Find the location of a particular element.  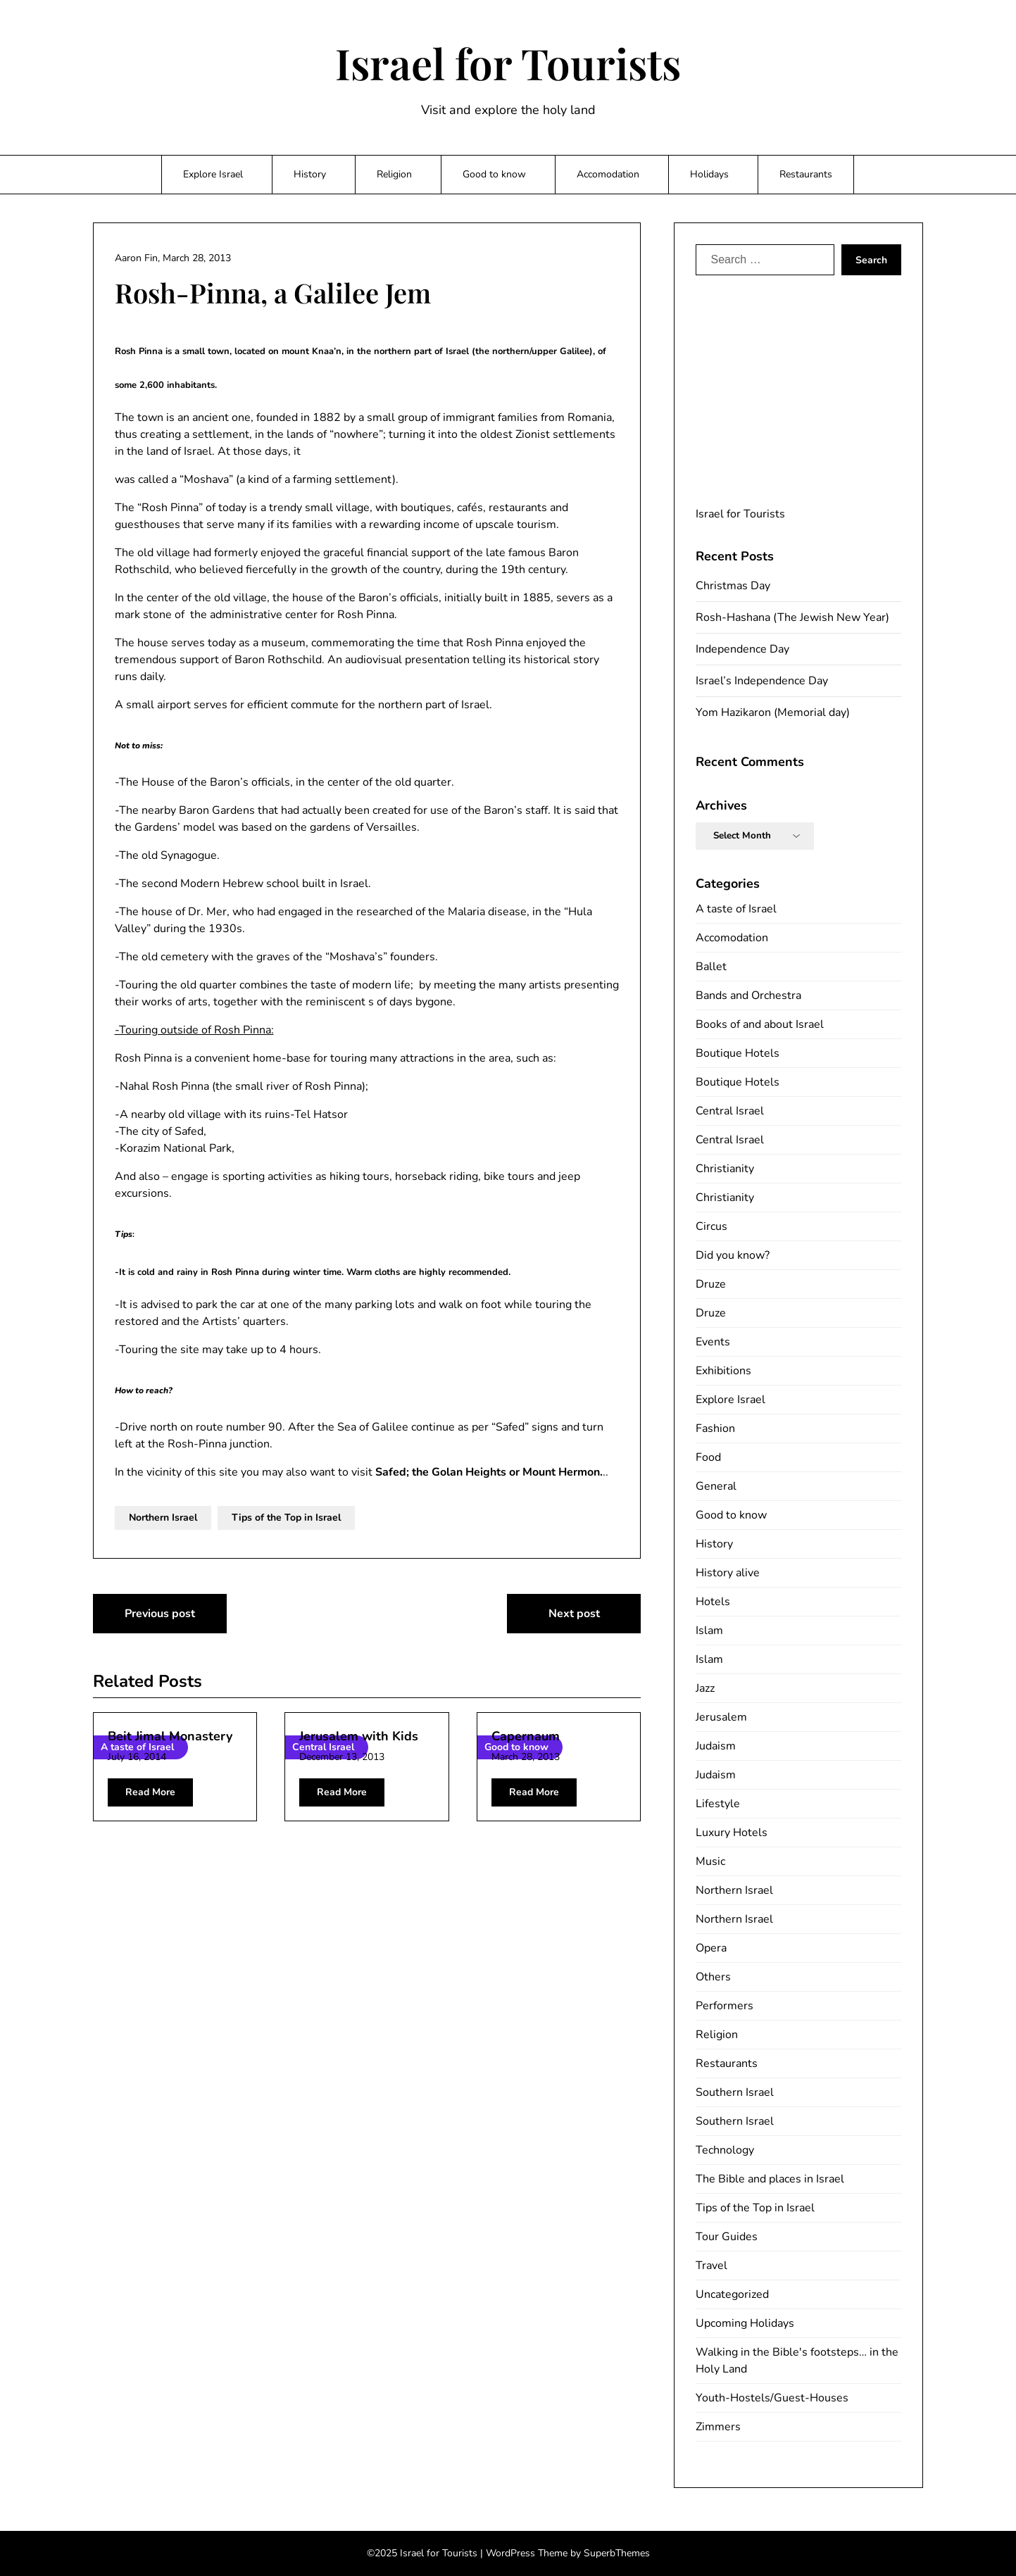

Previous post is located at coordinates (160, 1613).